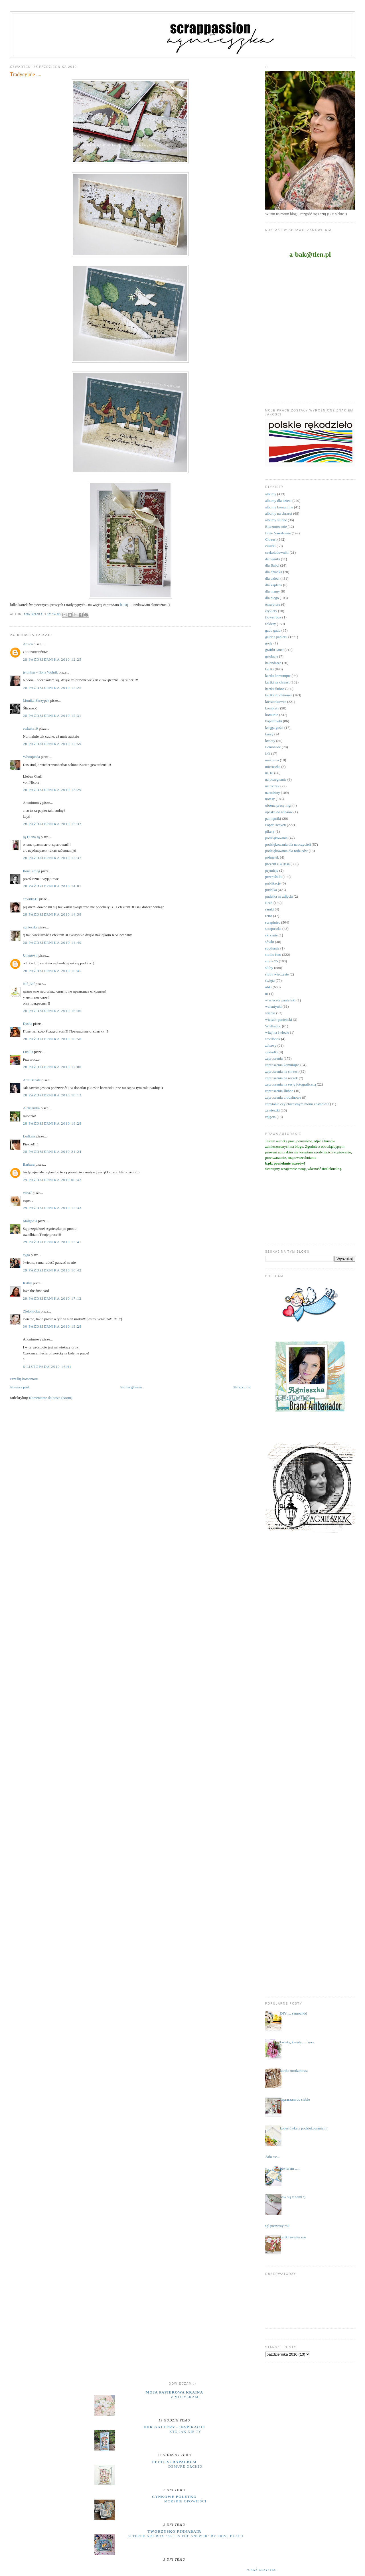 This screenshot has width=365, height=2576. I want to click on podziękowania dla nauczycieli, so click(288, 844).